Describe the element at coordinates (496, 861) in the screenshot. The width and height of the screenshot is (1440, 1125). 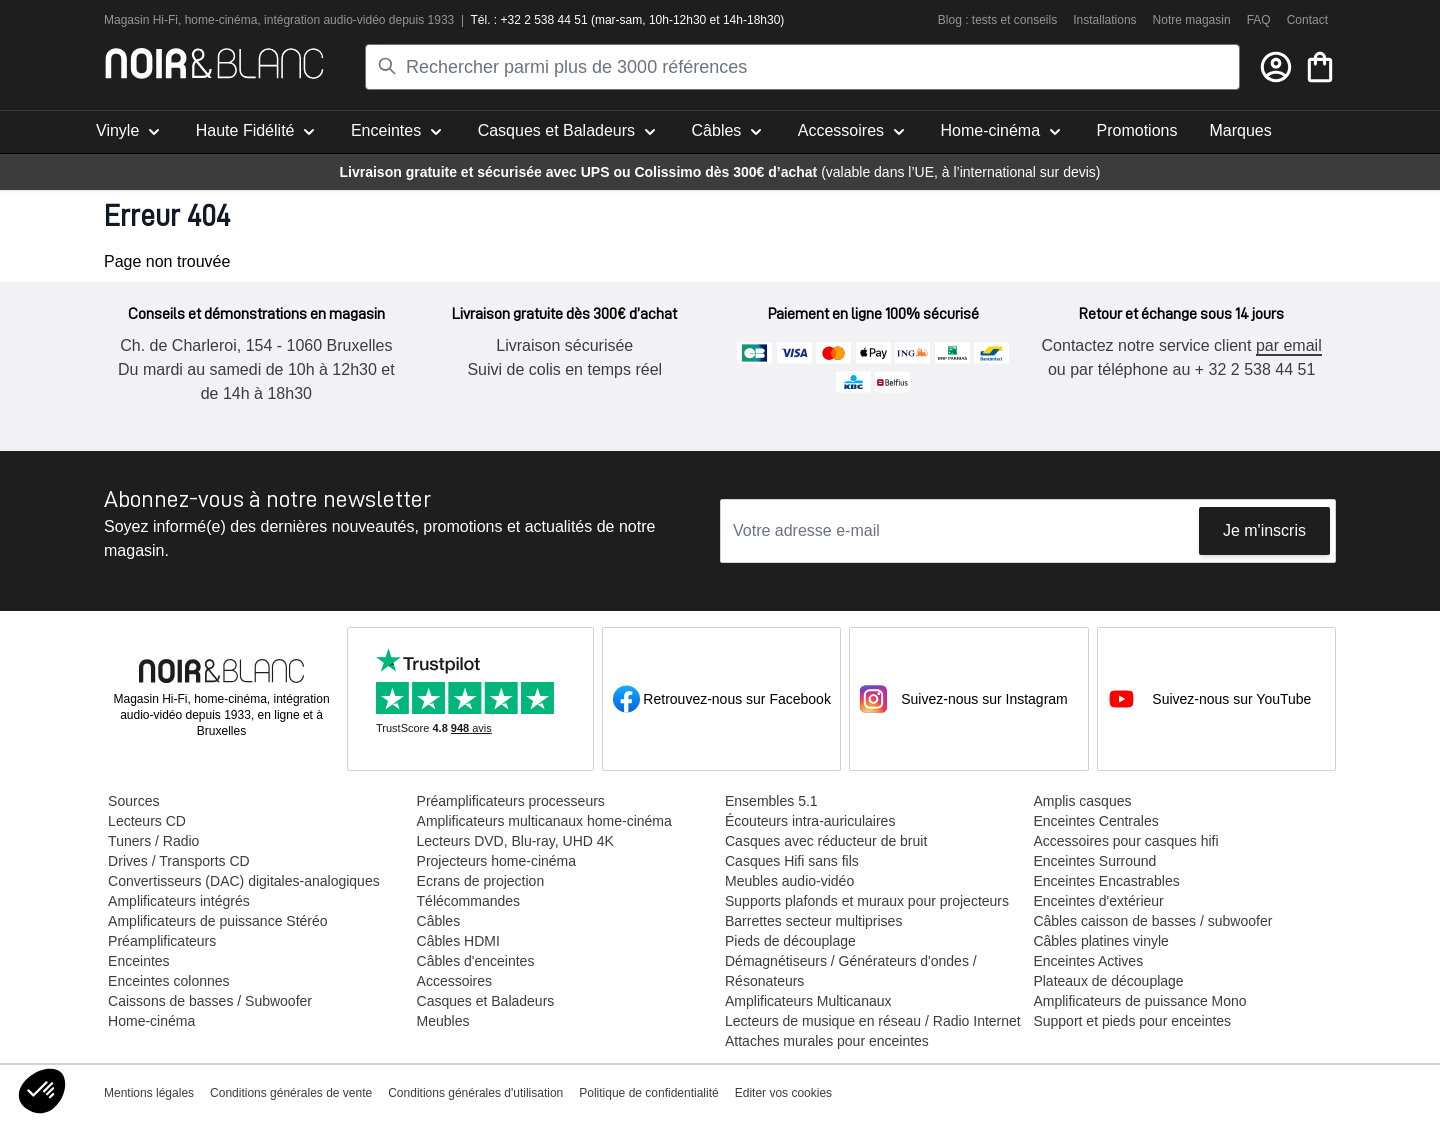
I see `Projecteurs home-cinéma` at that location.